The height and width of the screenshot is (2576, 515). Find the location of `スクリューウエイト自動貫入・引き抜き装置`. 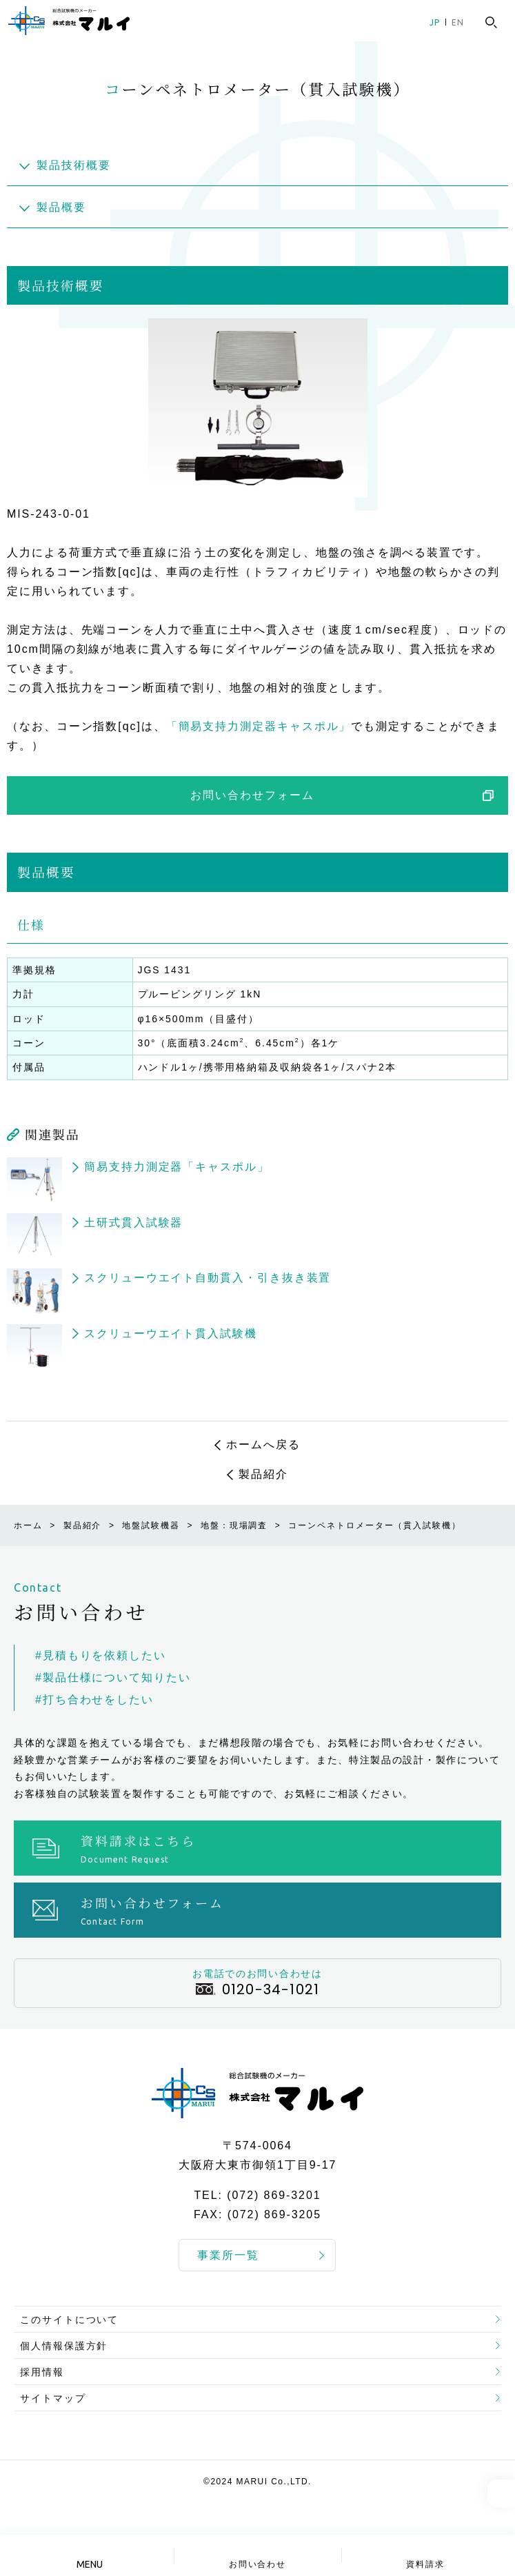

スクリューウエイト自動貫入・引き抜き装置 is located at coordinates (207, 1278).